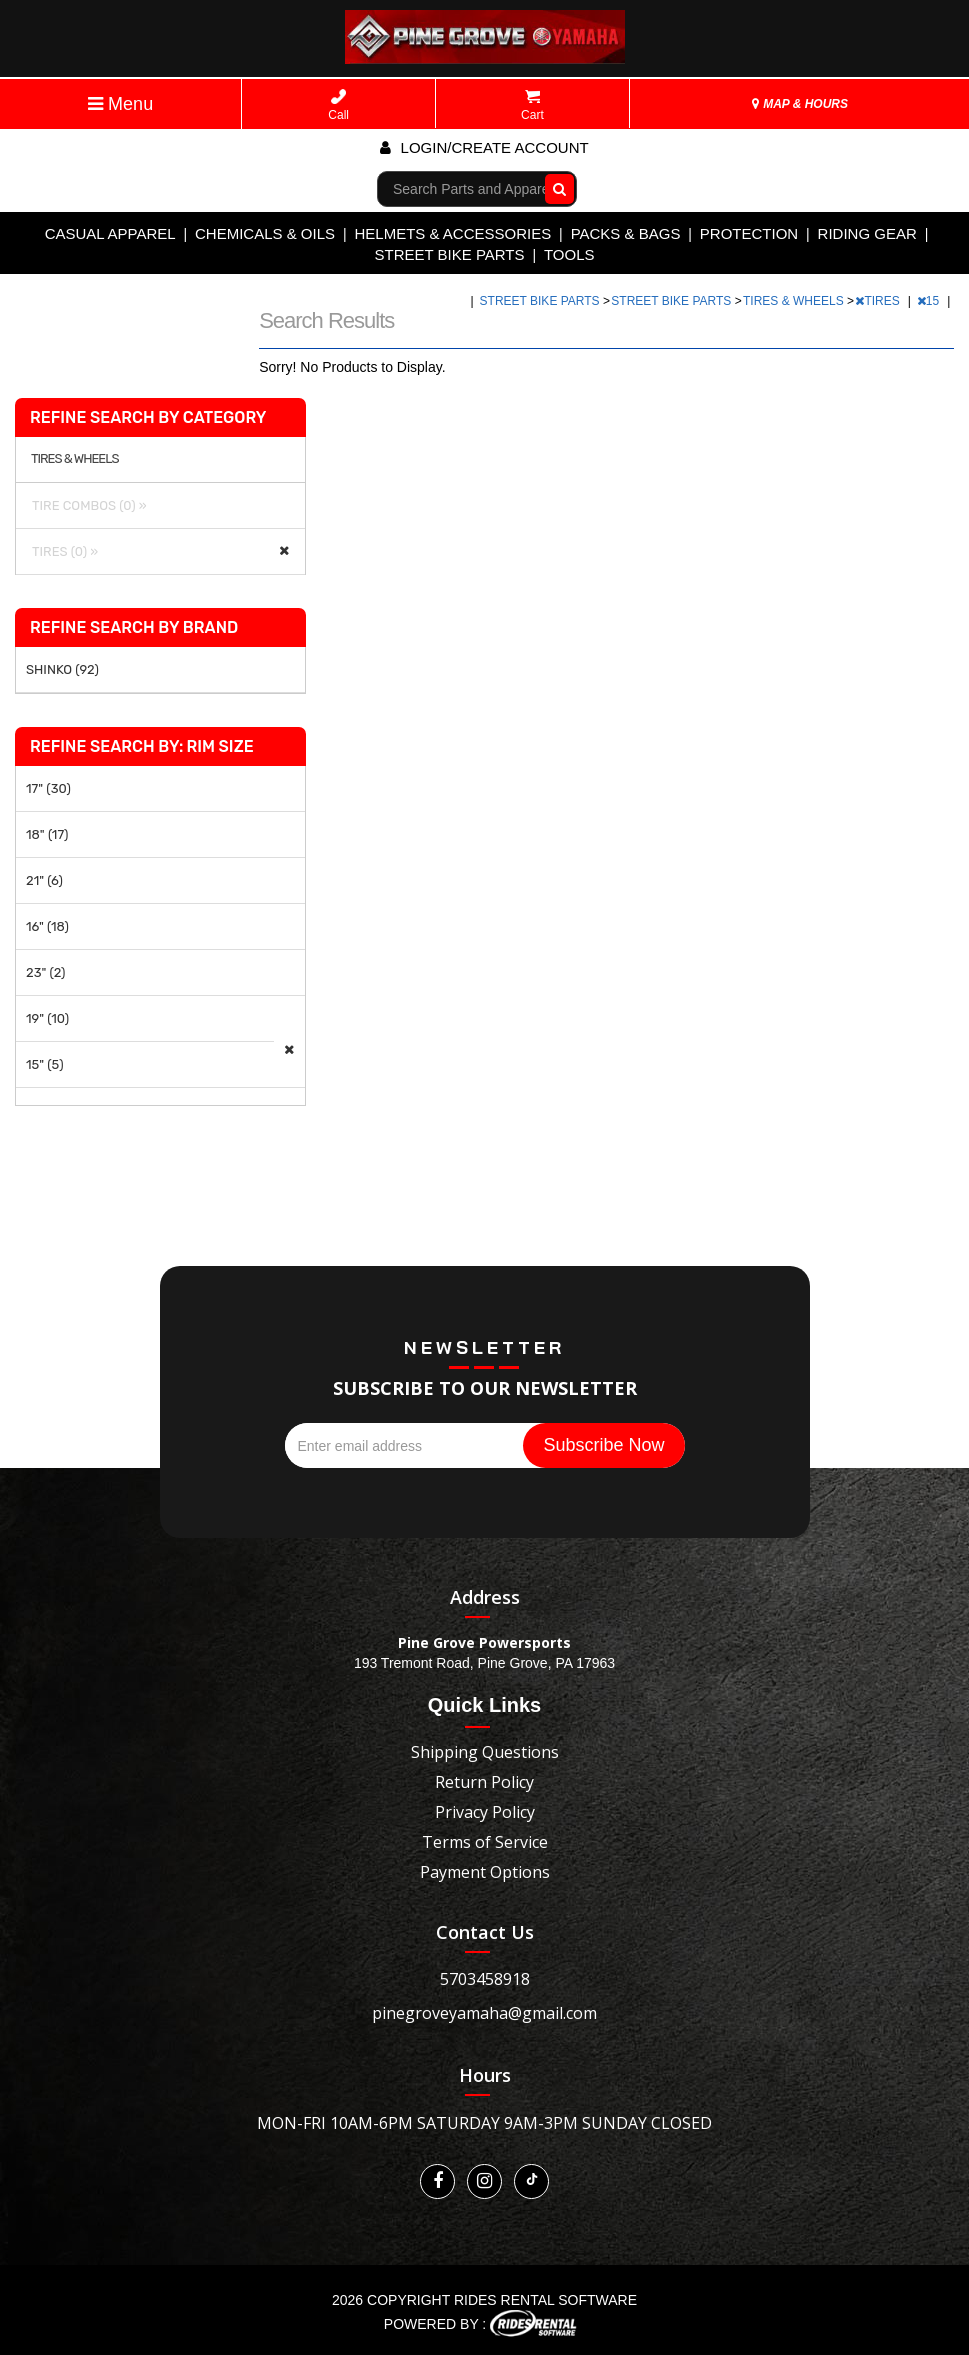 The width and height of the screenshot is (969, 2355). I want to click on CASUAL APPAREL, so click(110, 233).